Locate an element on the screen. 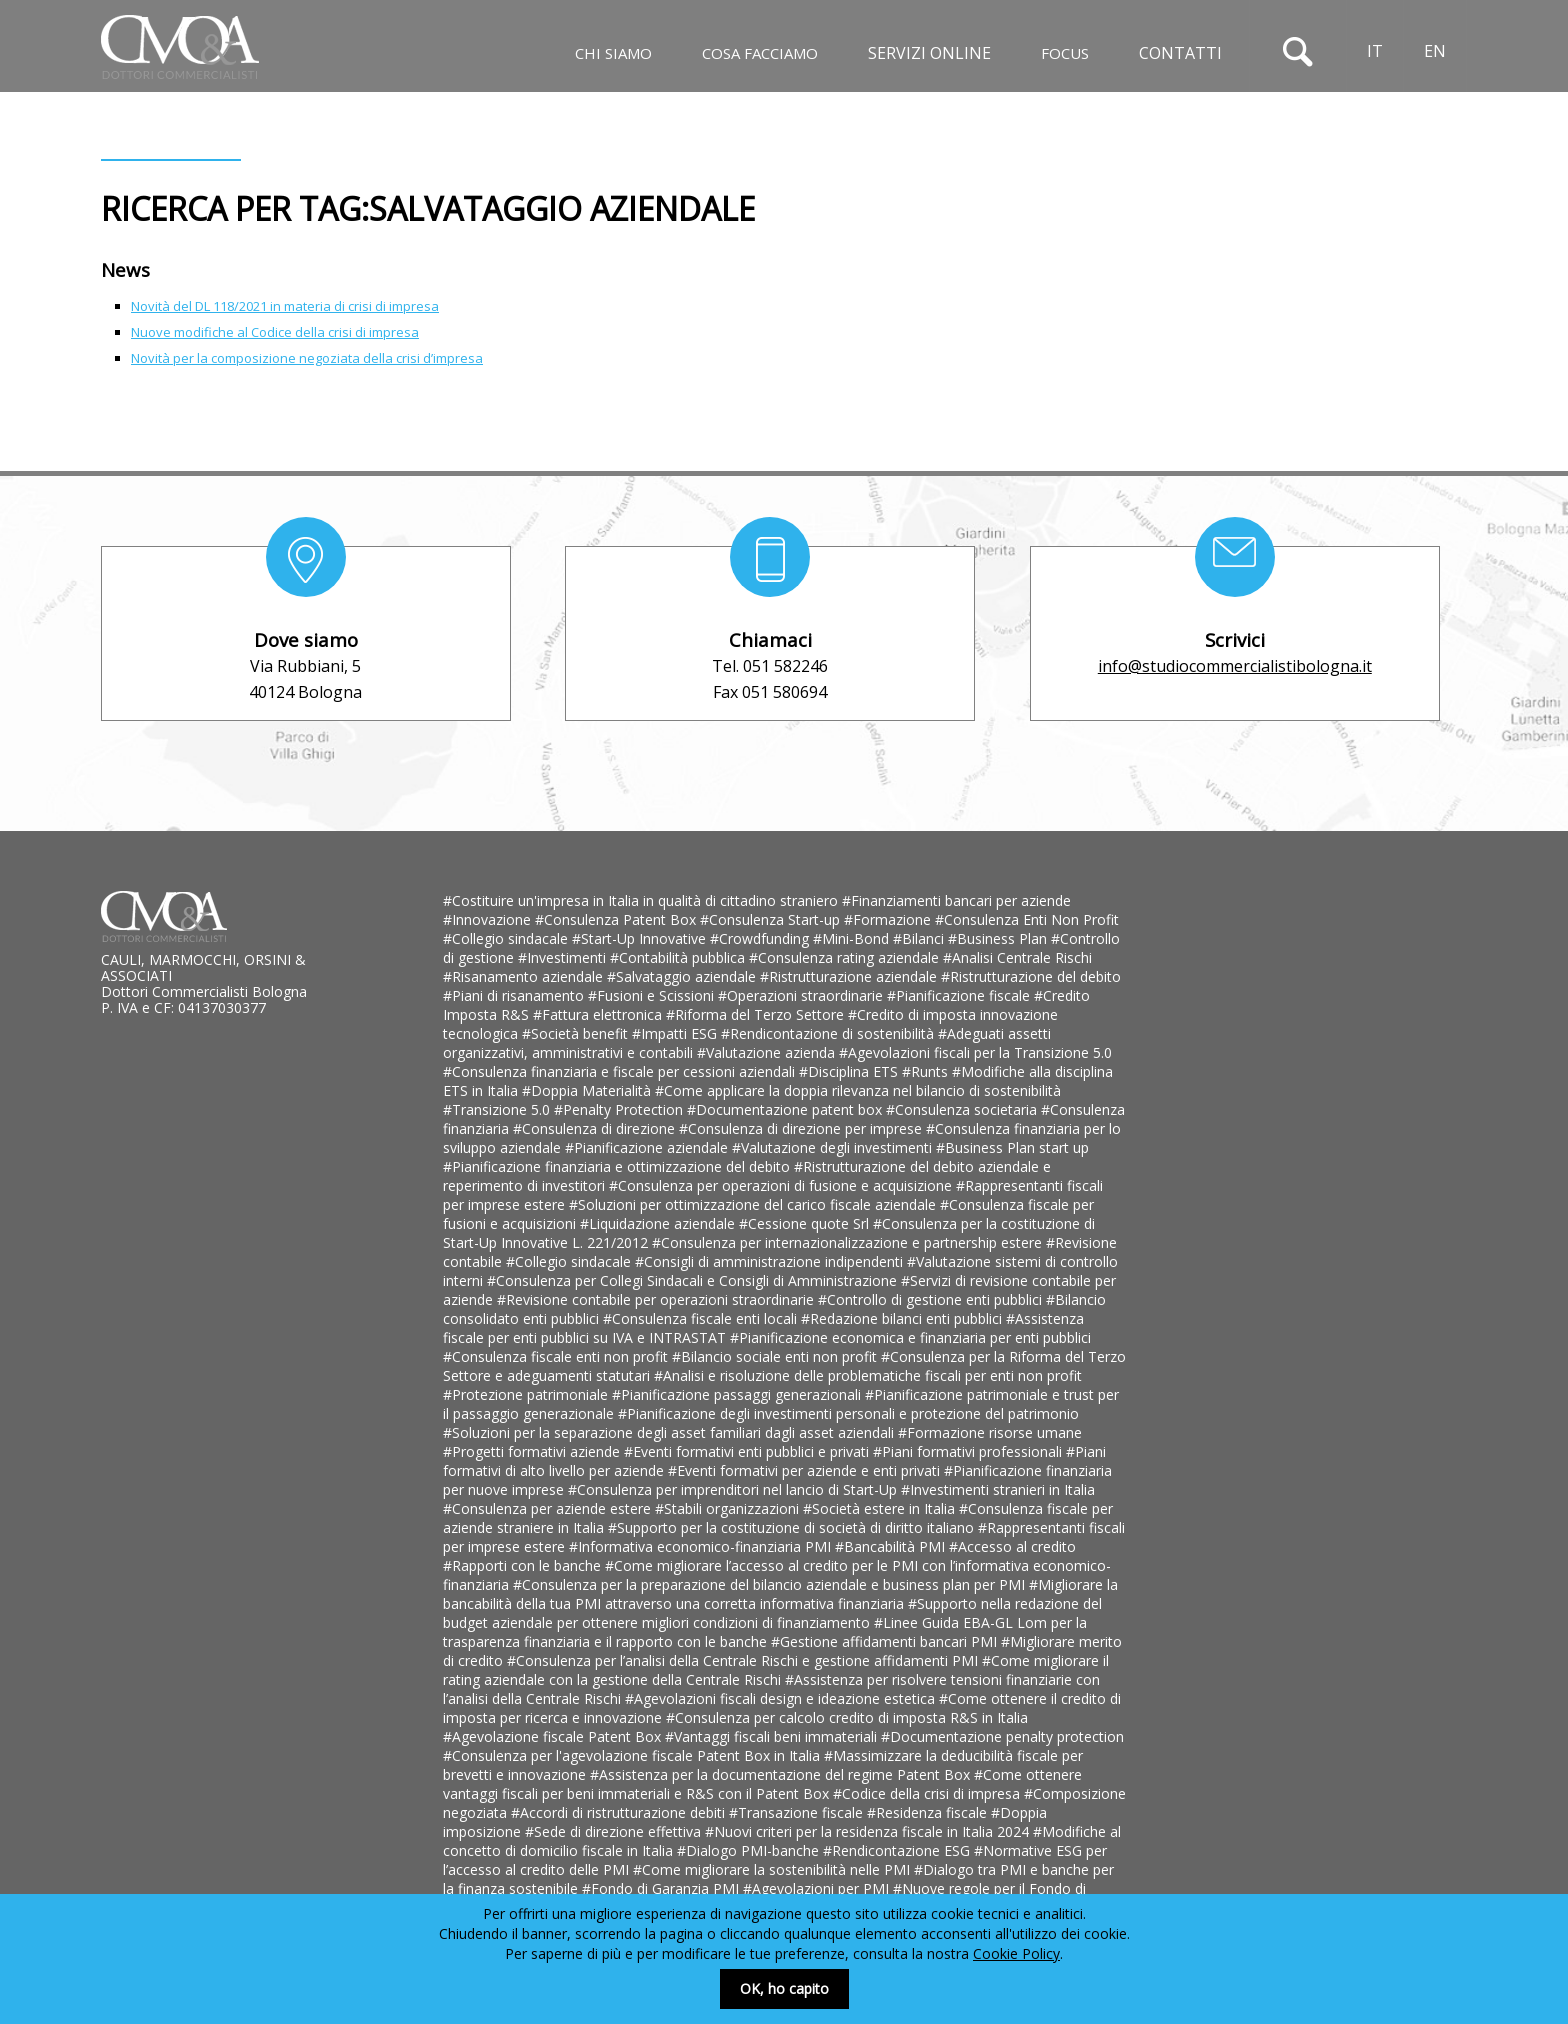 The height and width of the screenshot is (2024, 1568). Novità del DL 118/2021 in materia di crisi di impresa is located at coordinates (285, 306).